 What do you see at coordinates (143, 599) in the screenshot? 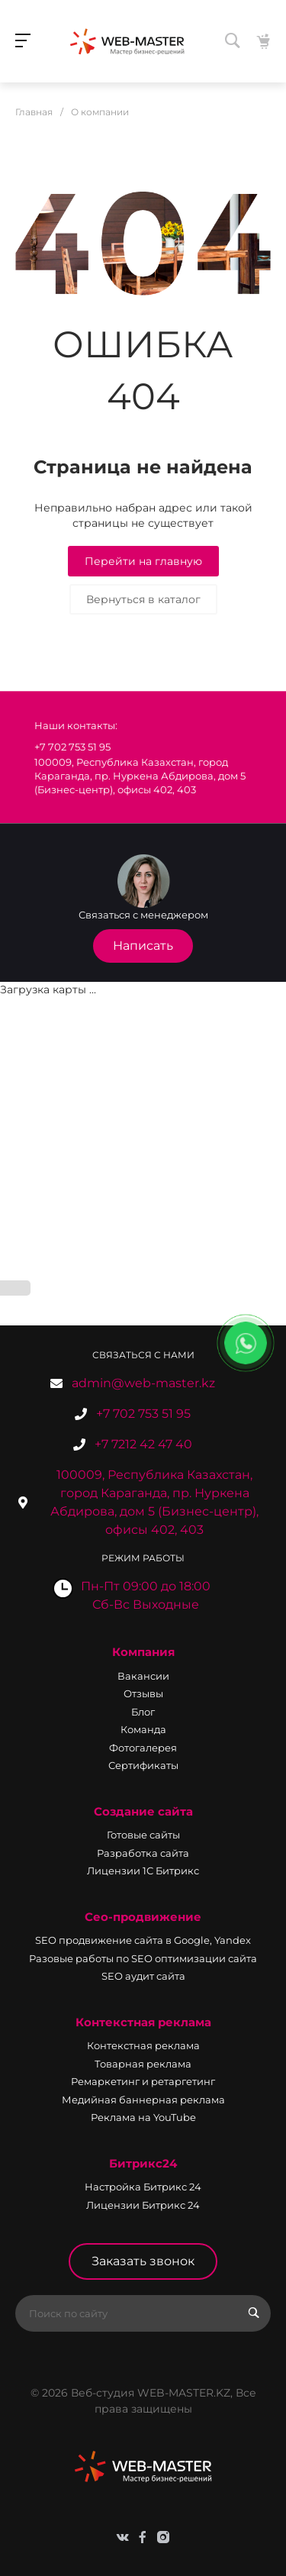
I see `Вернуться в каталог` at bounding box center [143, 599].